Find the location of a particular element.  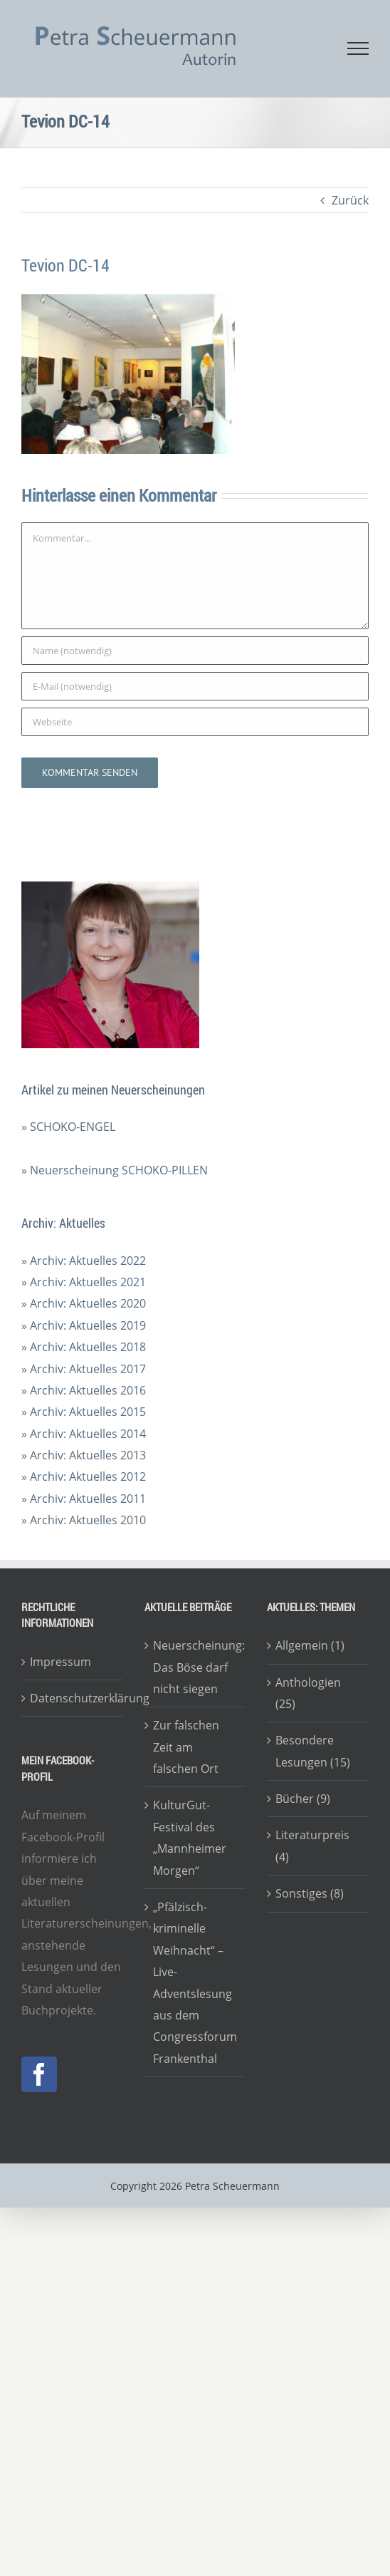

» Archiv: Aktuelles 2014 is located at coordinates (83, 1434).